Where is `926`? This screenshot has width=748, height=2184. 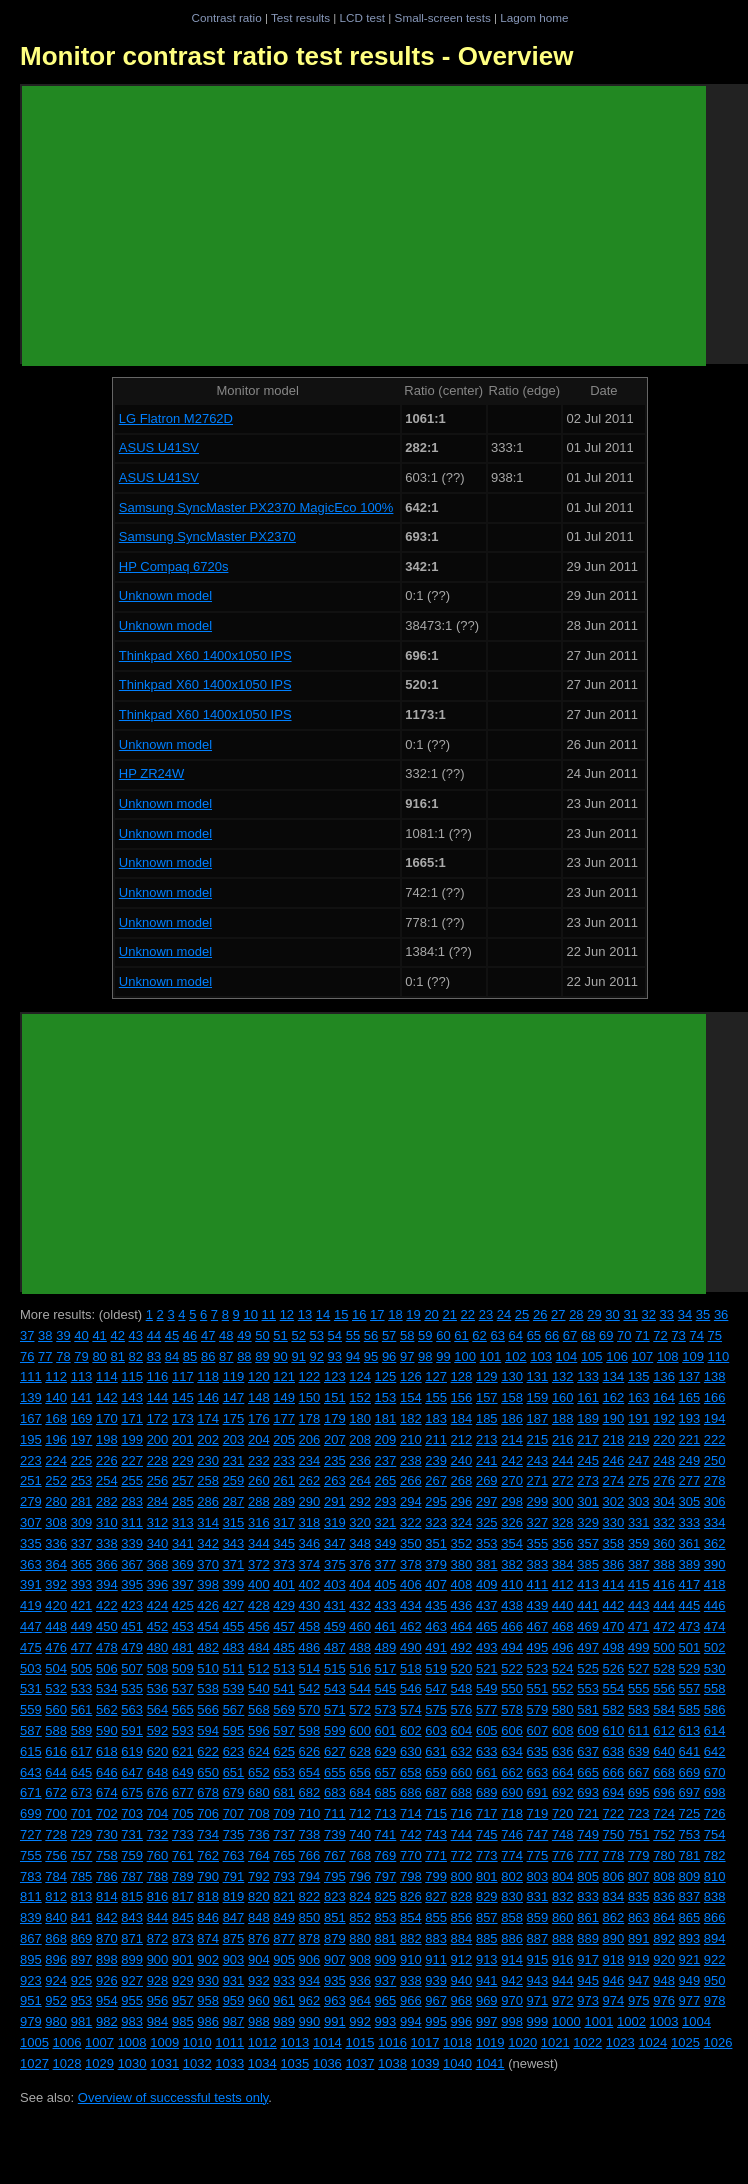 926 is located at coordinates (107, 1980).